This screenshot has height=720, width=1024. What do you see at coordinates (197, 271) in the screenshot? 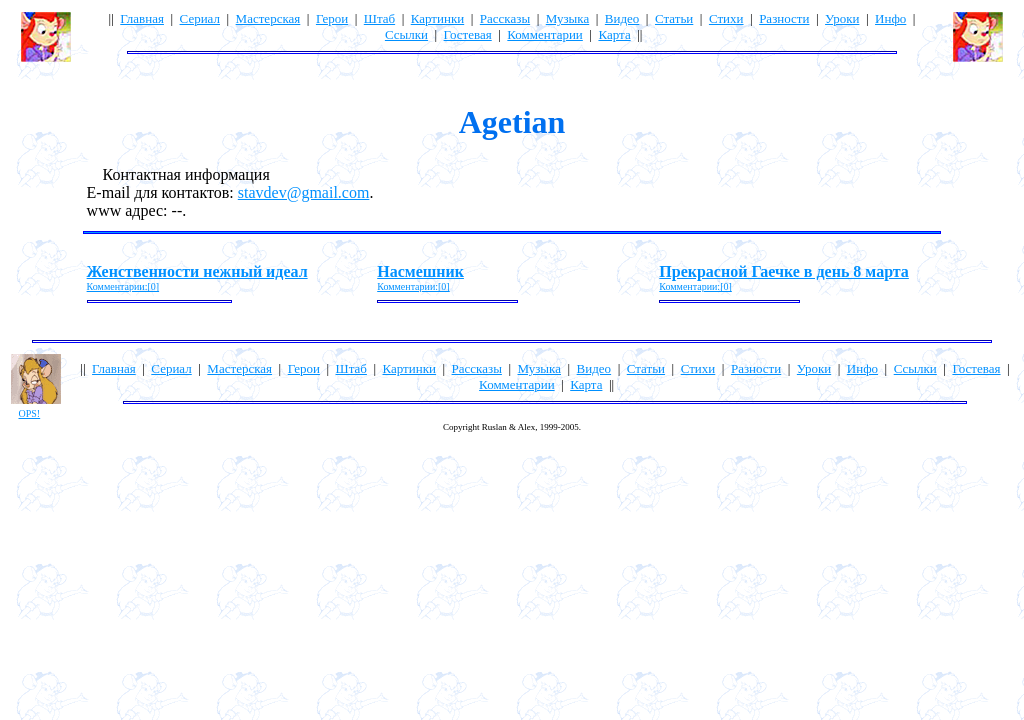
I see `Женственности нежный идеал` at bounding box center [197, 271].